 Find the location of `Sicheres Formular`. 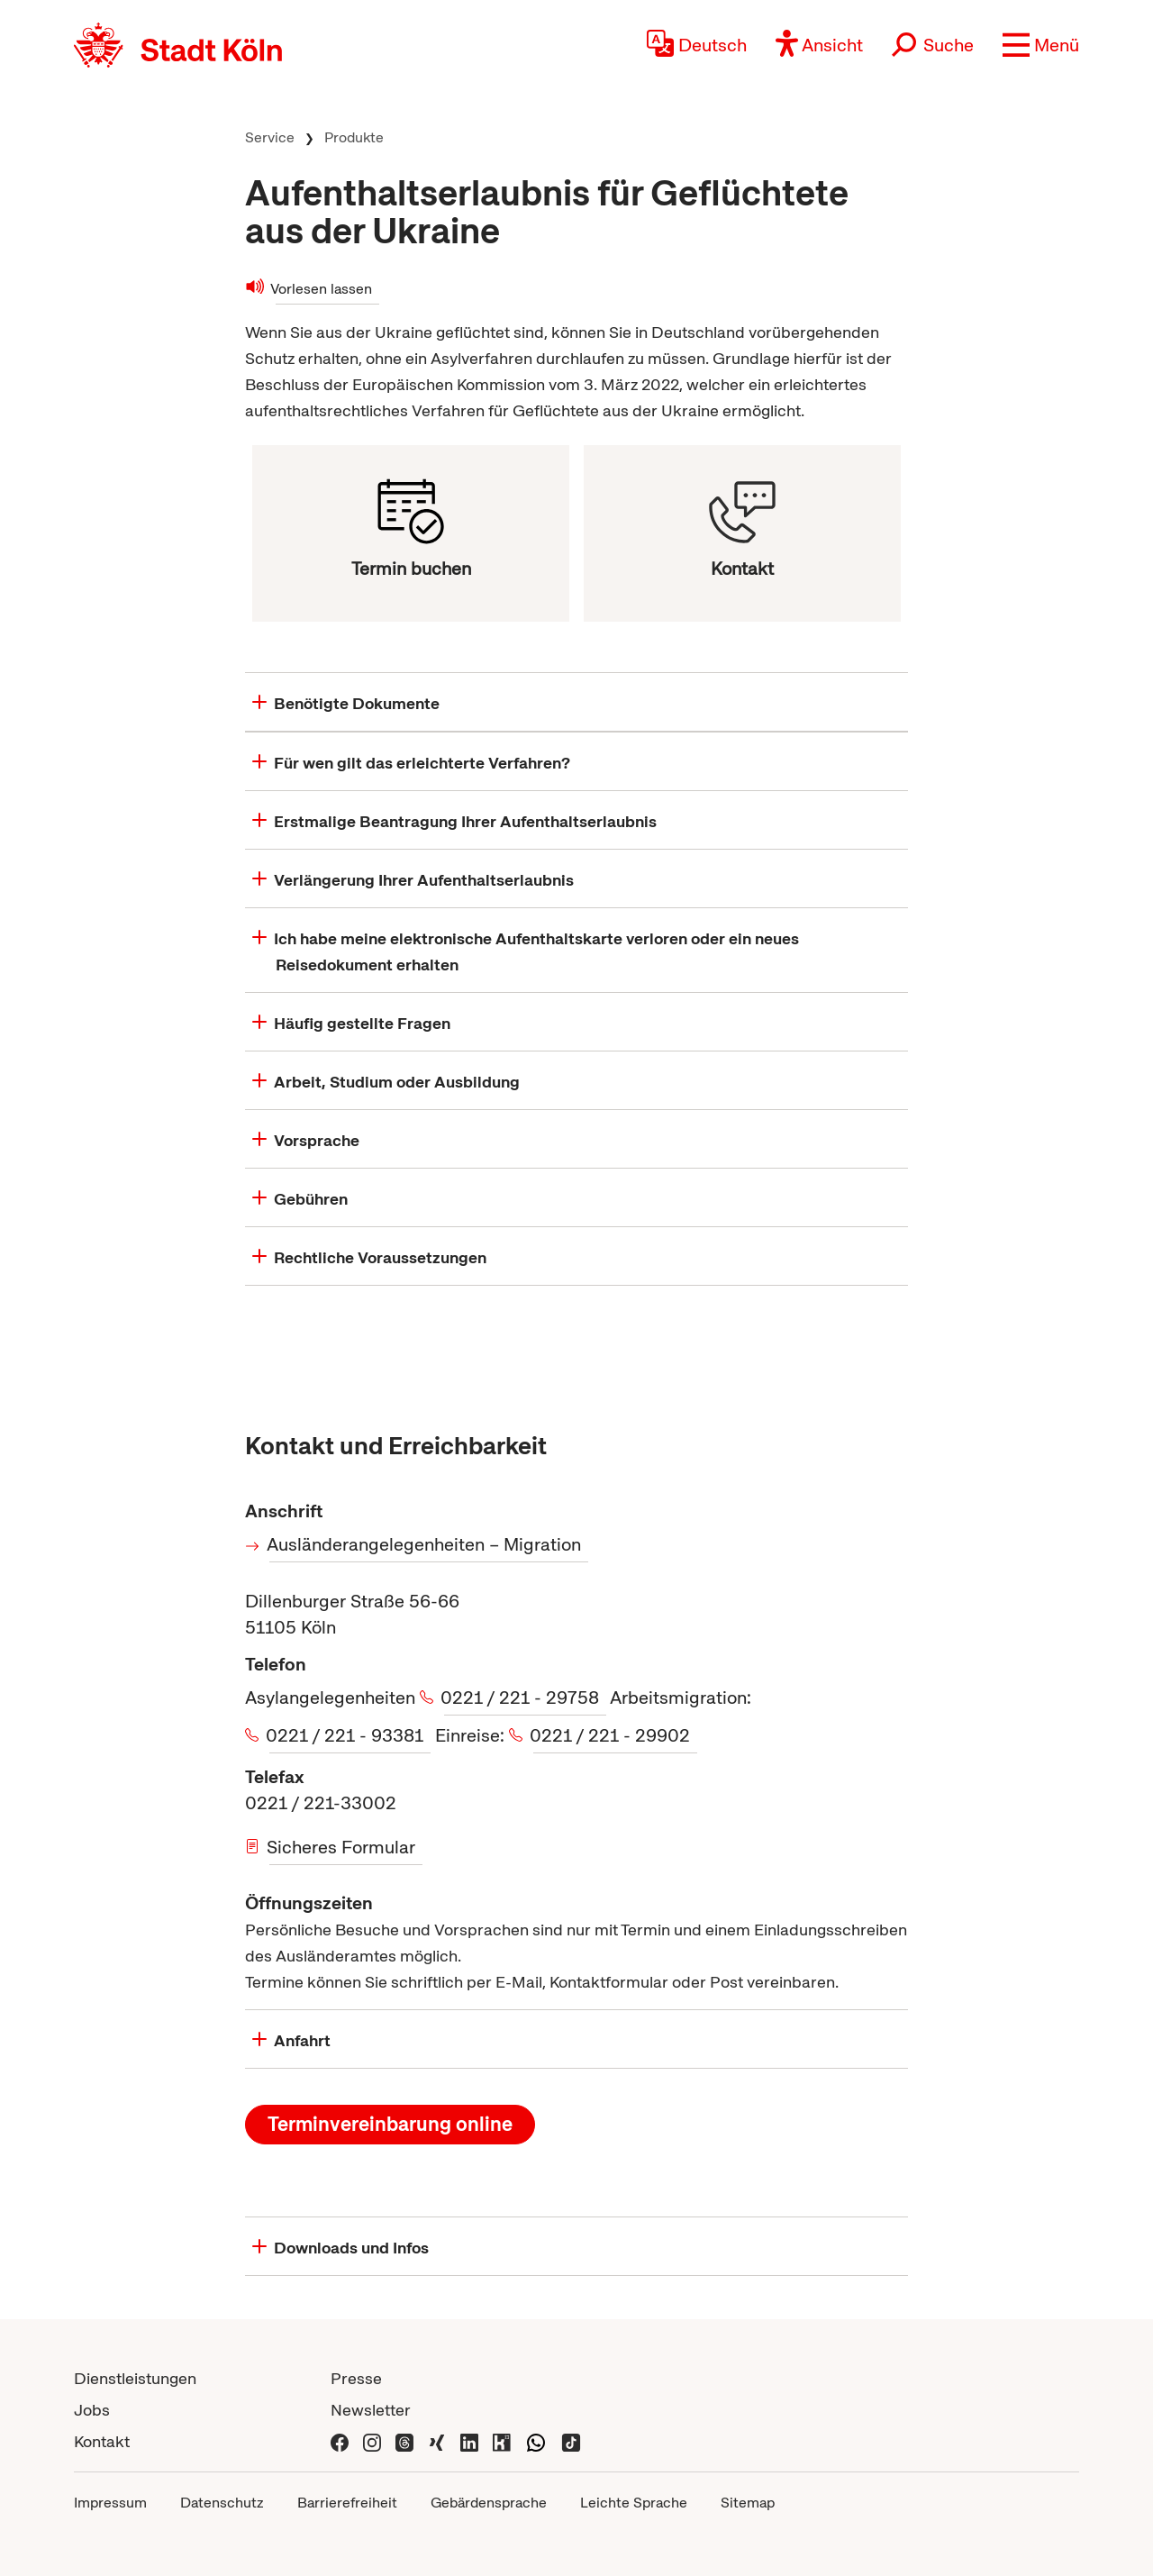

Sicheres Formular is located at coordinates (342, 1847).